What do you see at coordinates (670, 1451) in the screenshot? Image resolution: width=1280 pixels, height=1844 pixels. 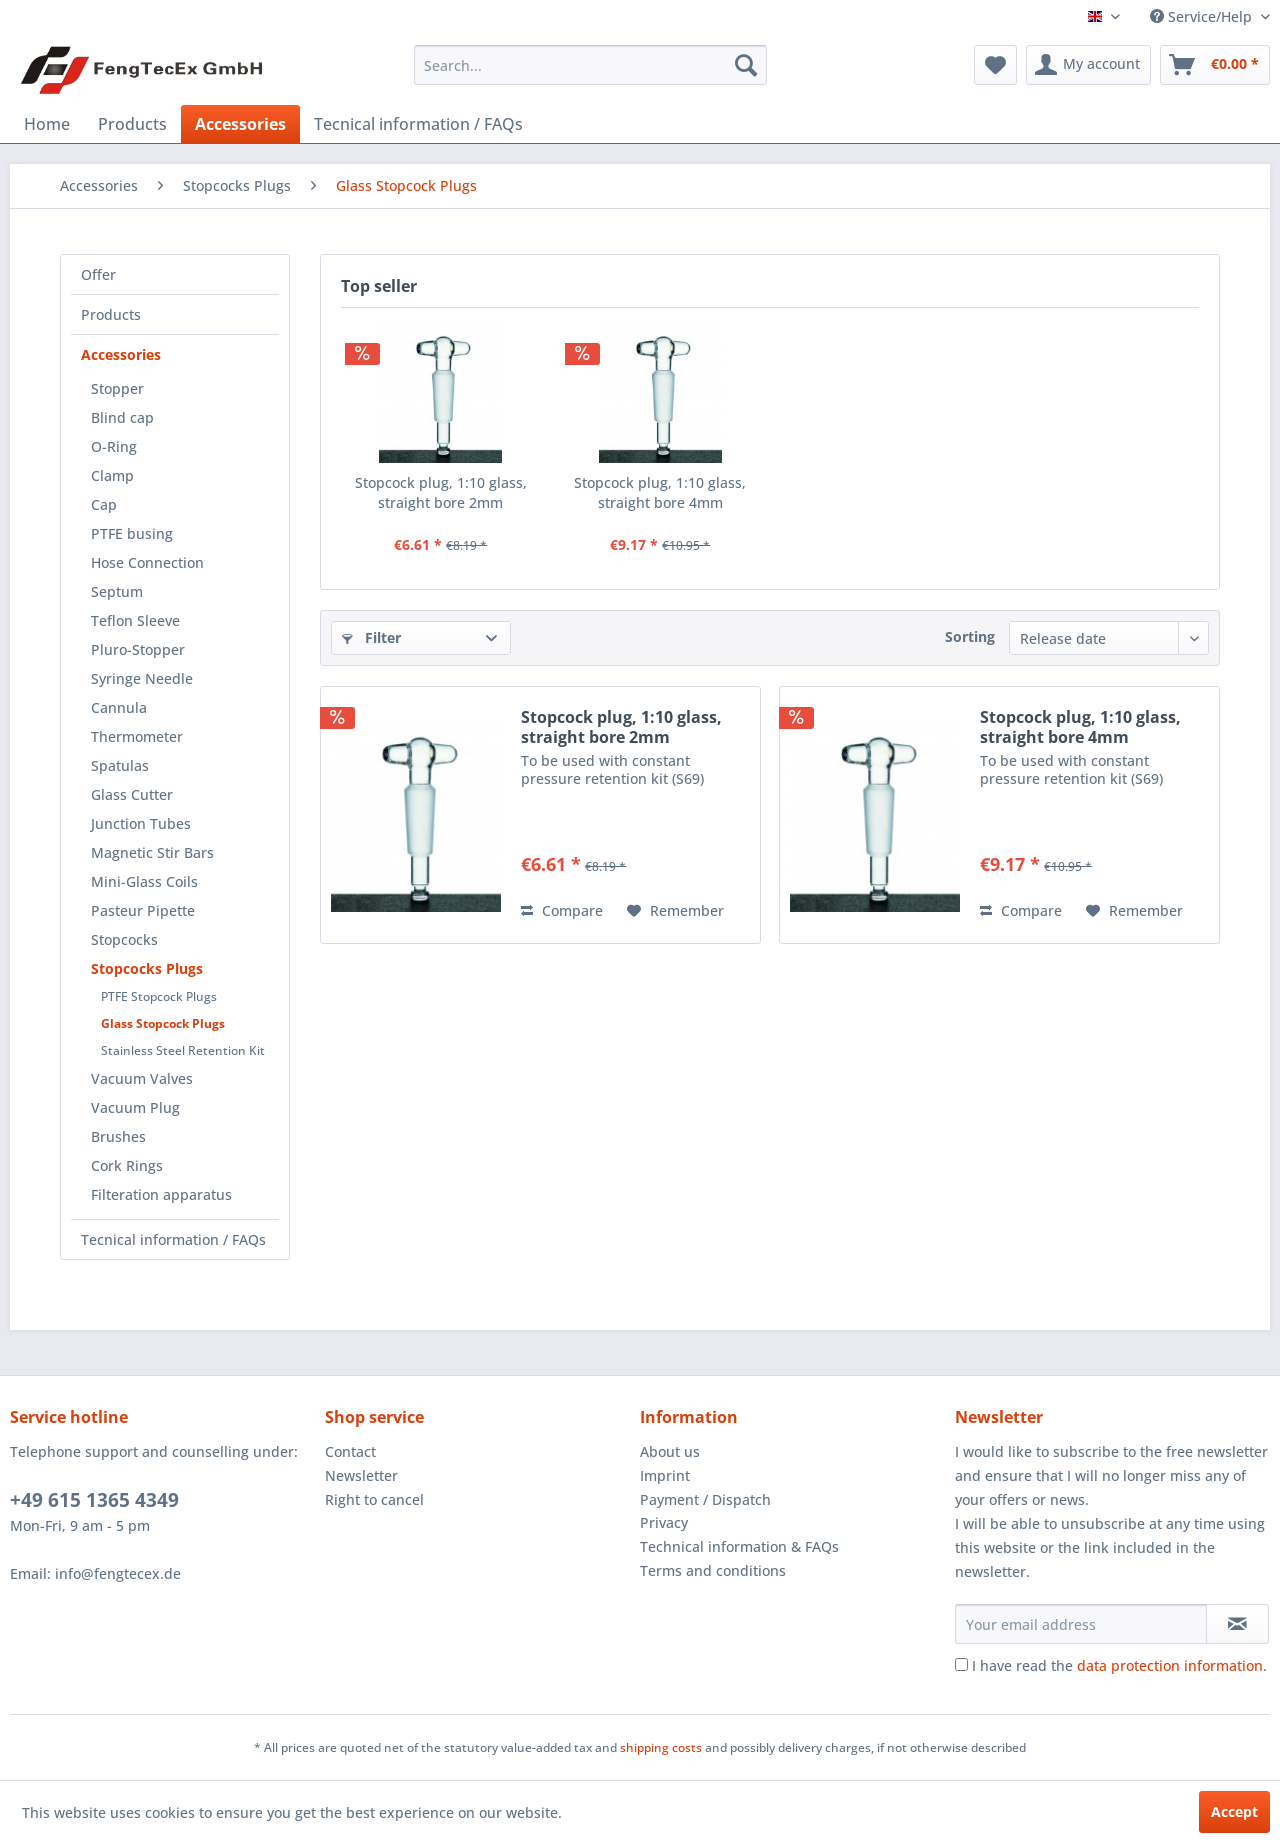 I see `About us` at bounding box center [670, 1451].